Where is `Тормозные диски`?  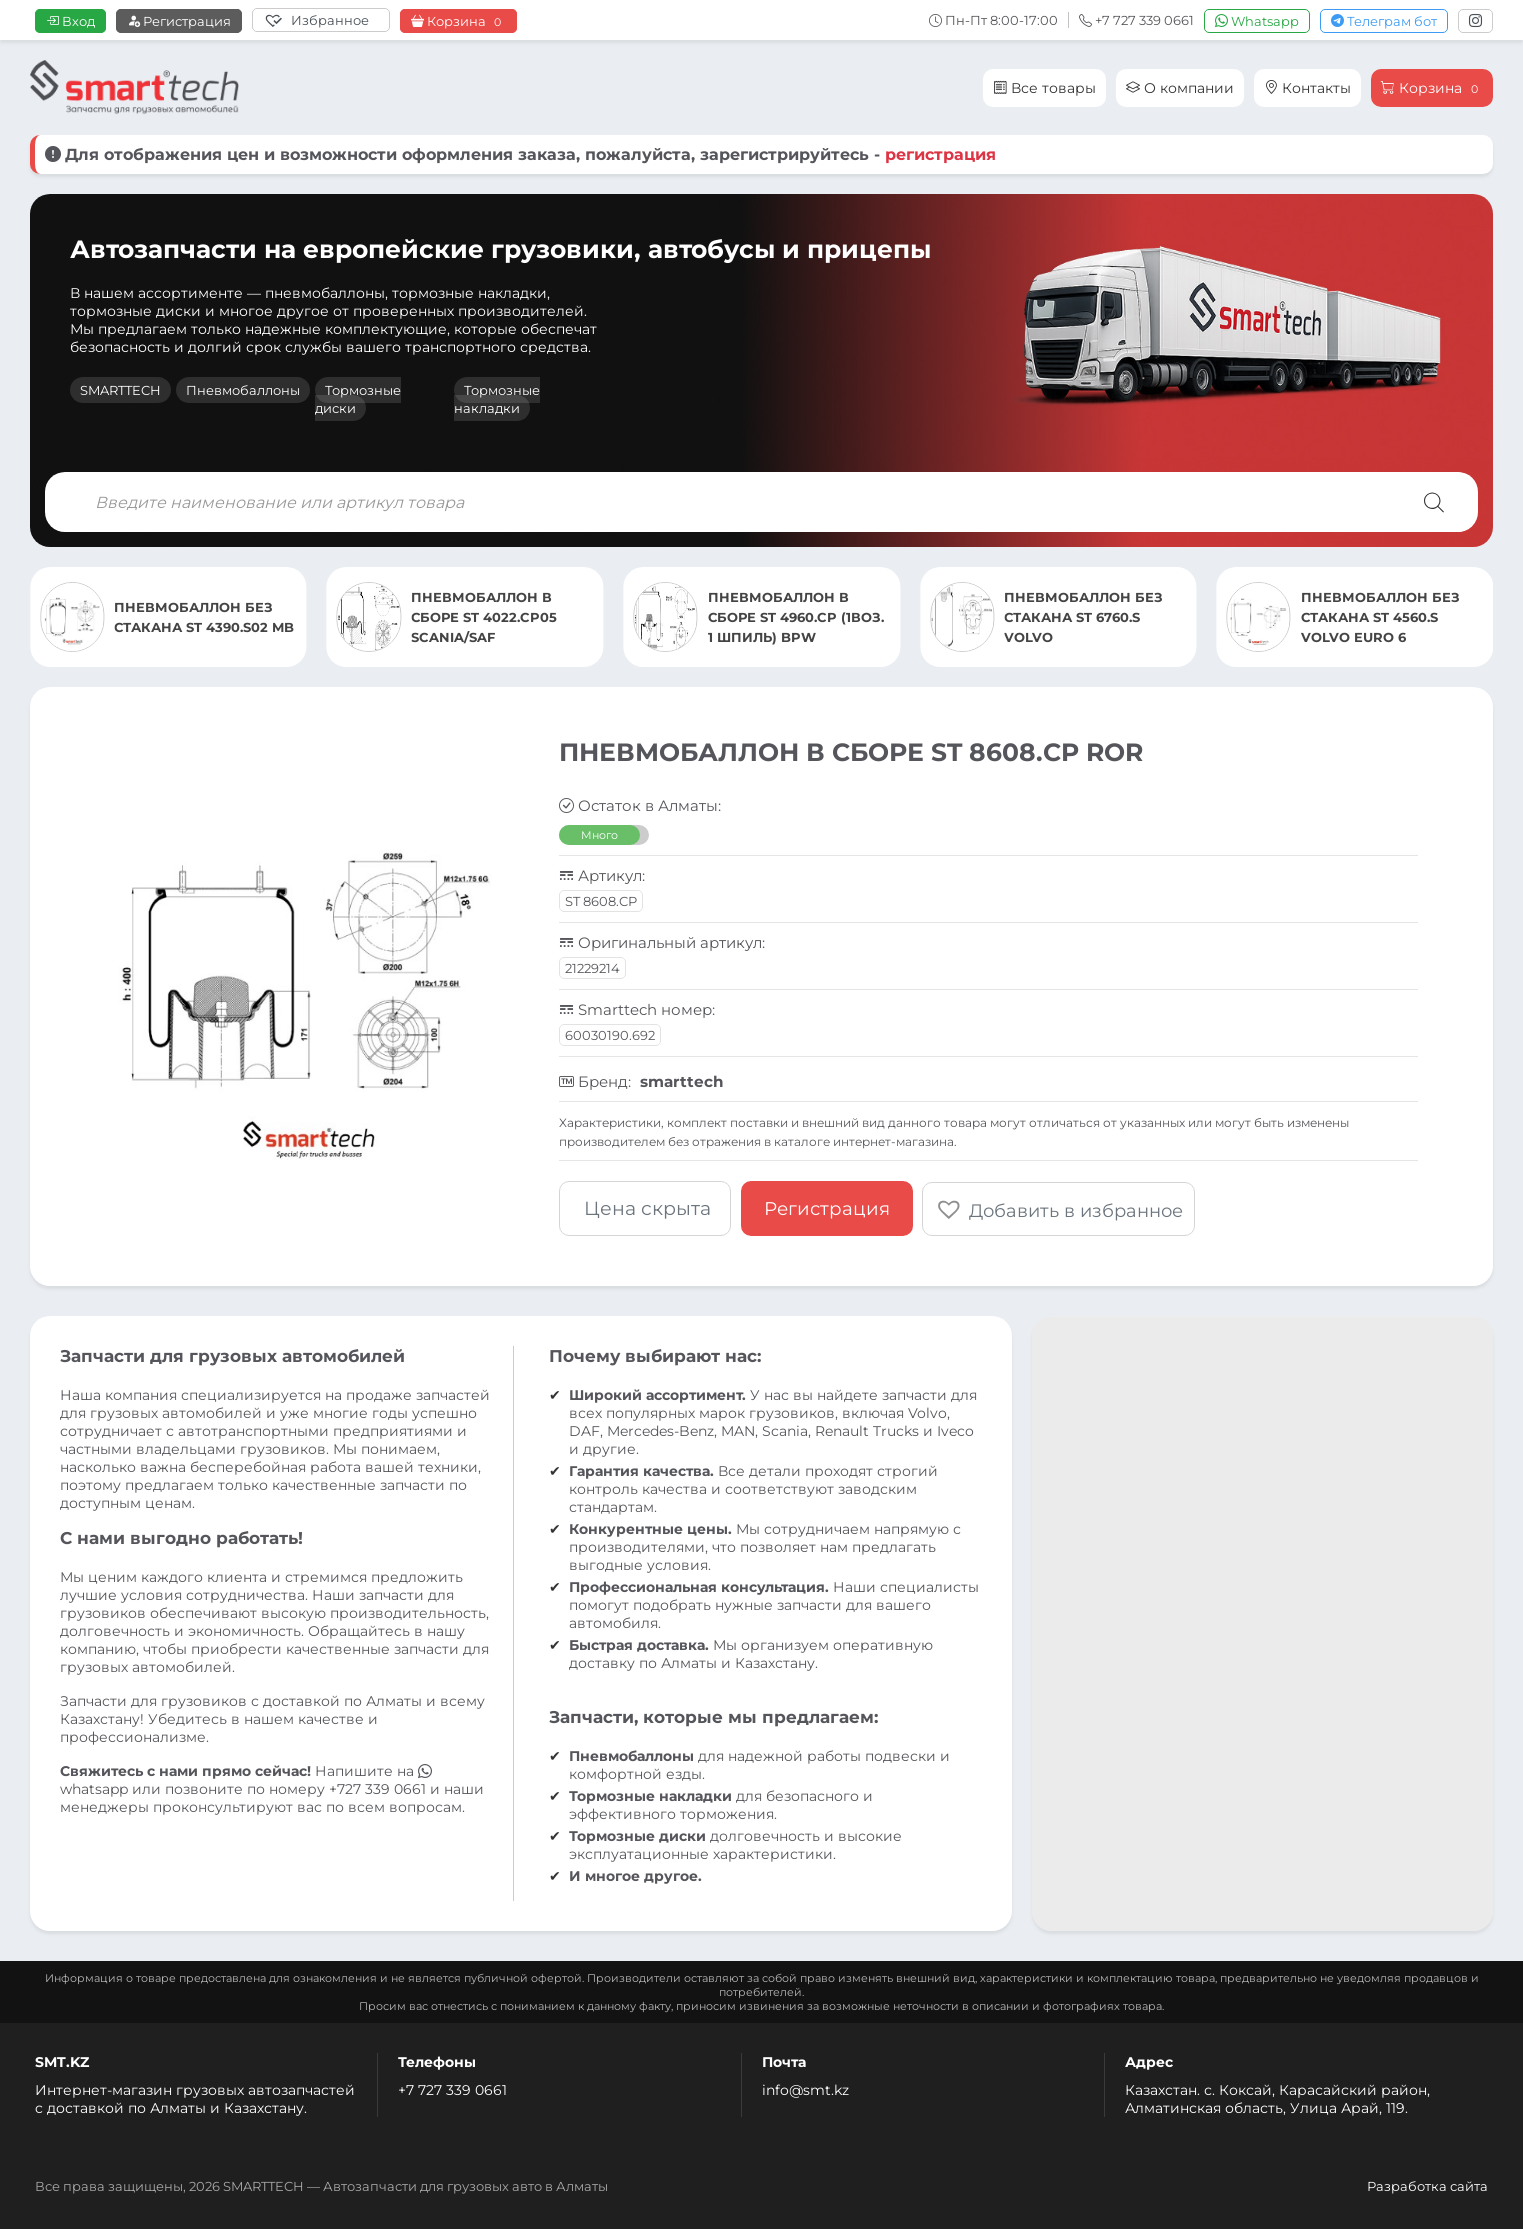 Тормозные диски is located at coordinates (358, 399).